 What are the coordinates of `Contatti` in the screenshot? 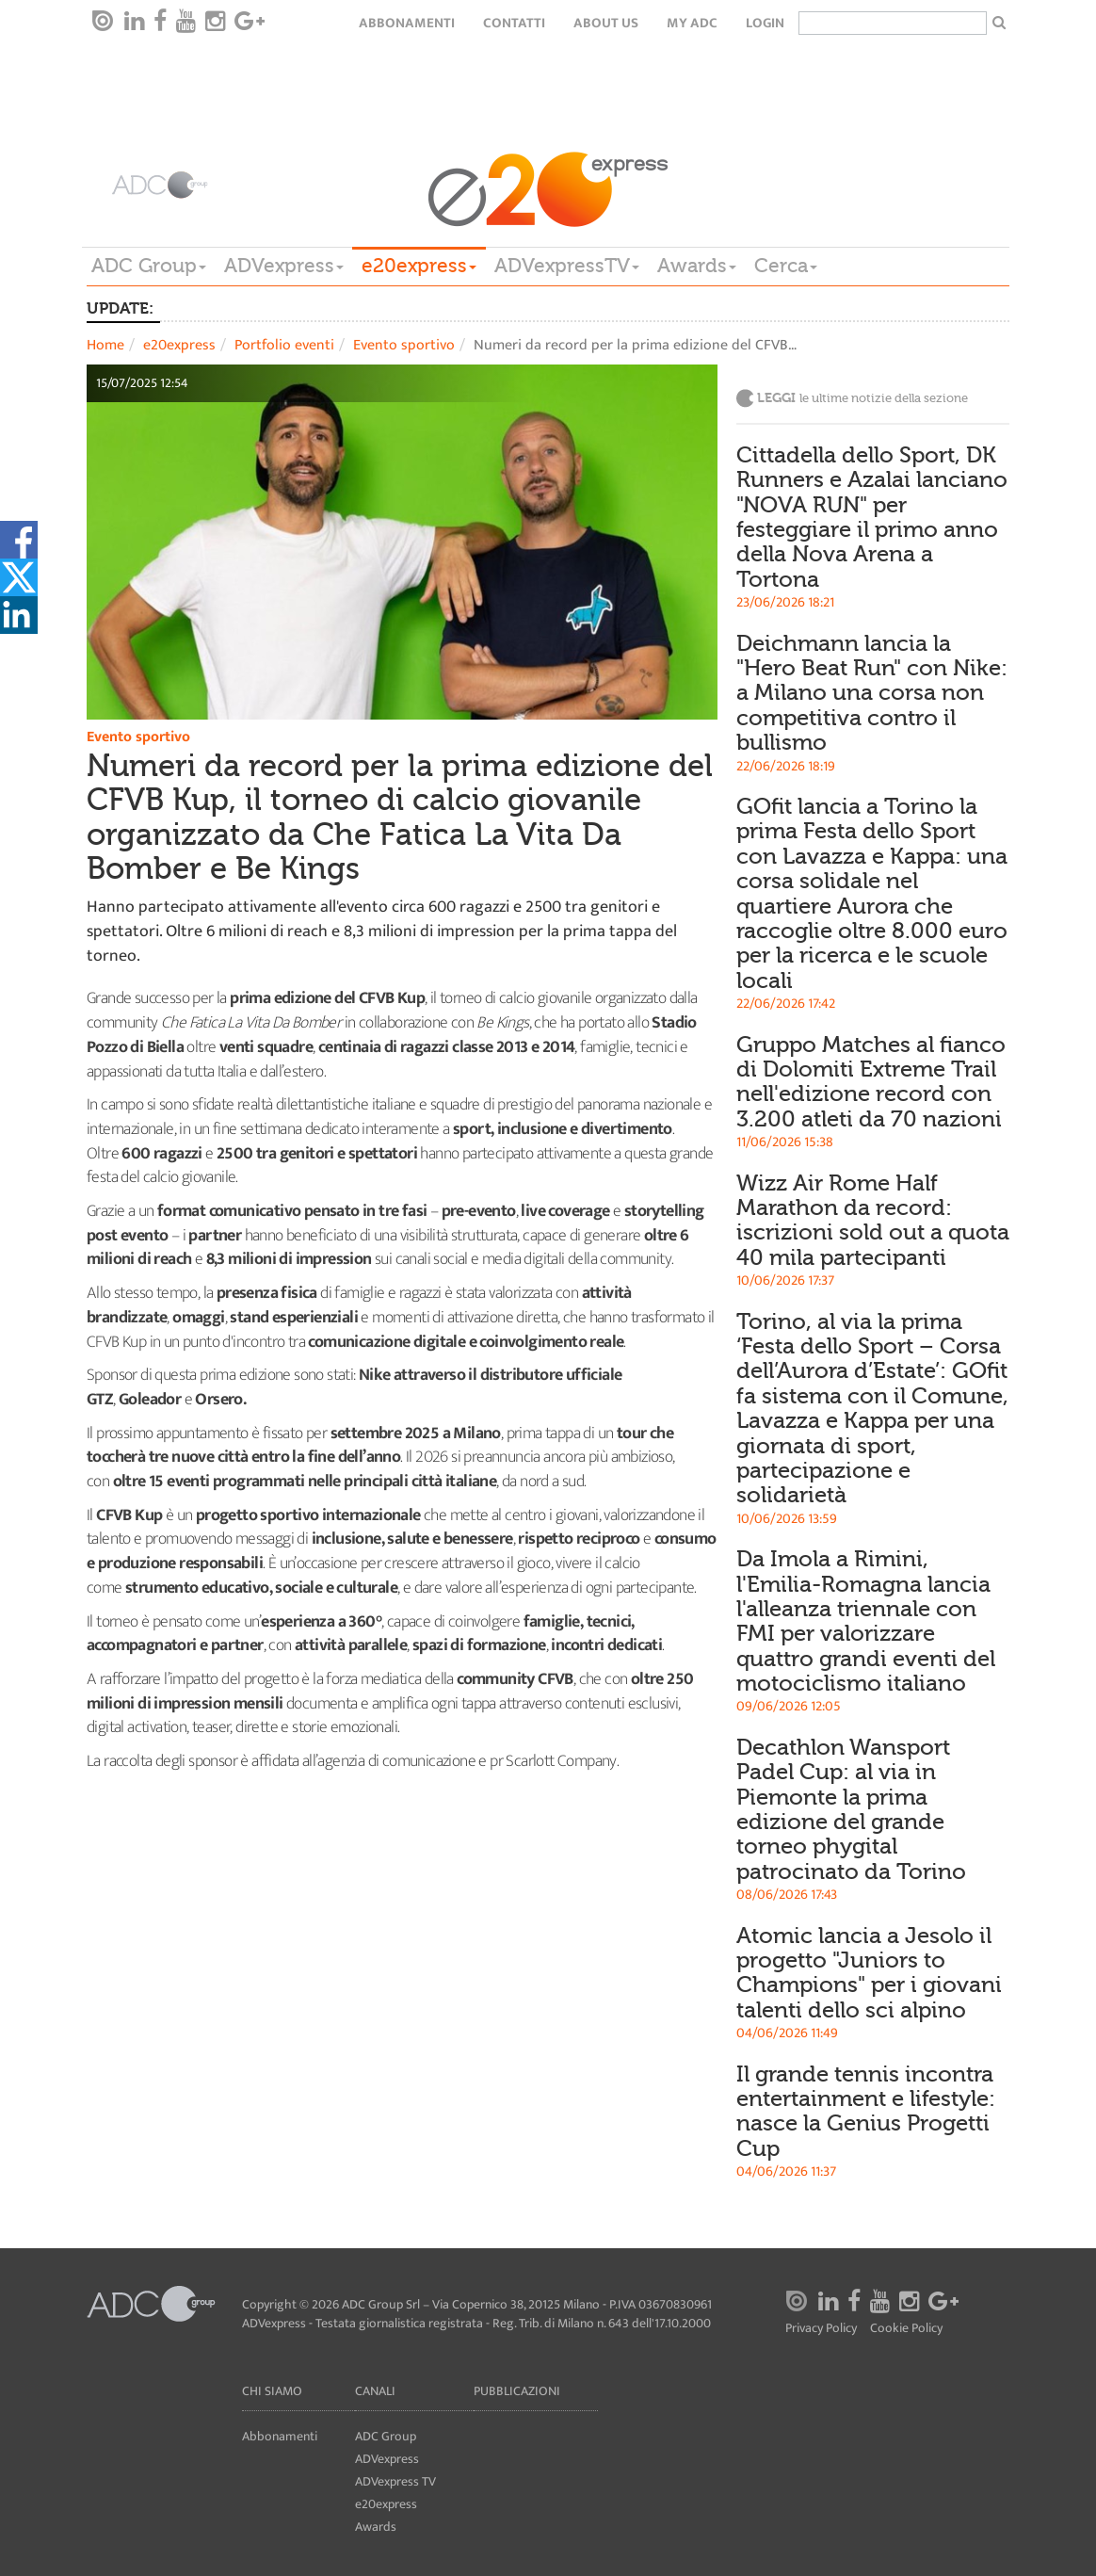 It's located at (514, 23).